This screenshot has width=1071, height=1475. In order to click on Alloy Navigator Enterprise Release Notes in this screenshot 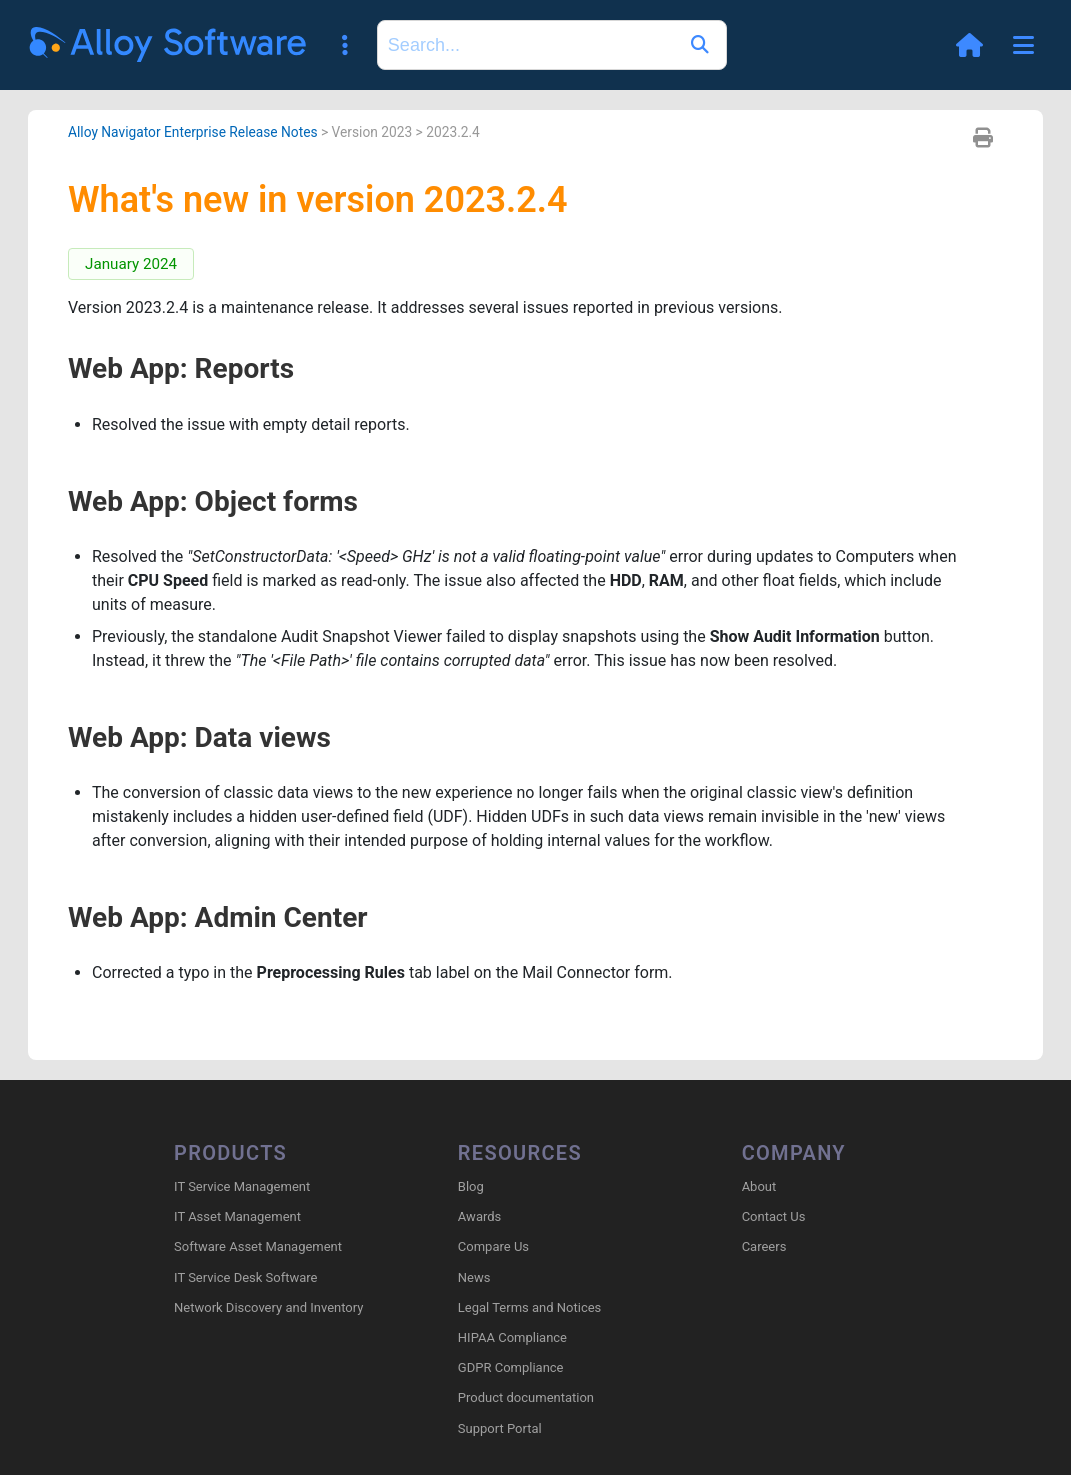, I will do `click(193, 132)`.